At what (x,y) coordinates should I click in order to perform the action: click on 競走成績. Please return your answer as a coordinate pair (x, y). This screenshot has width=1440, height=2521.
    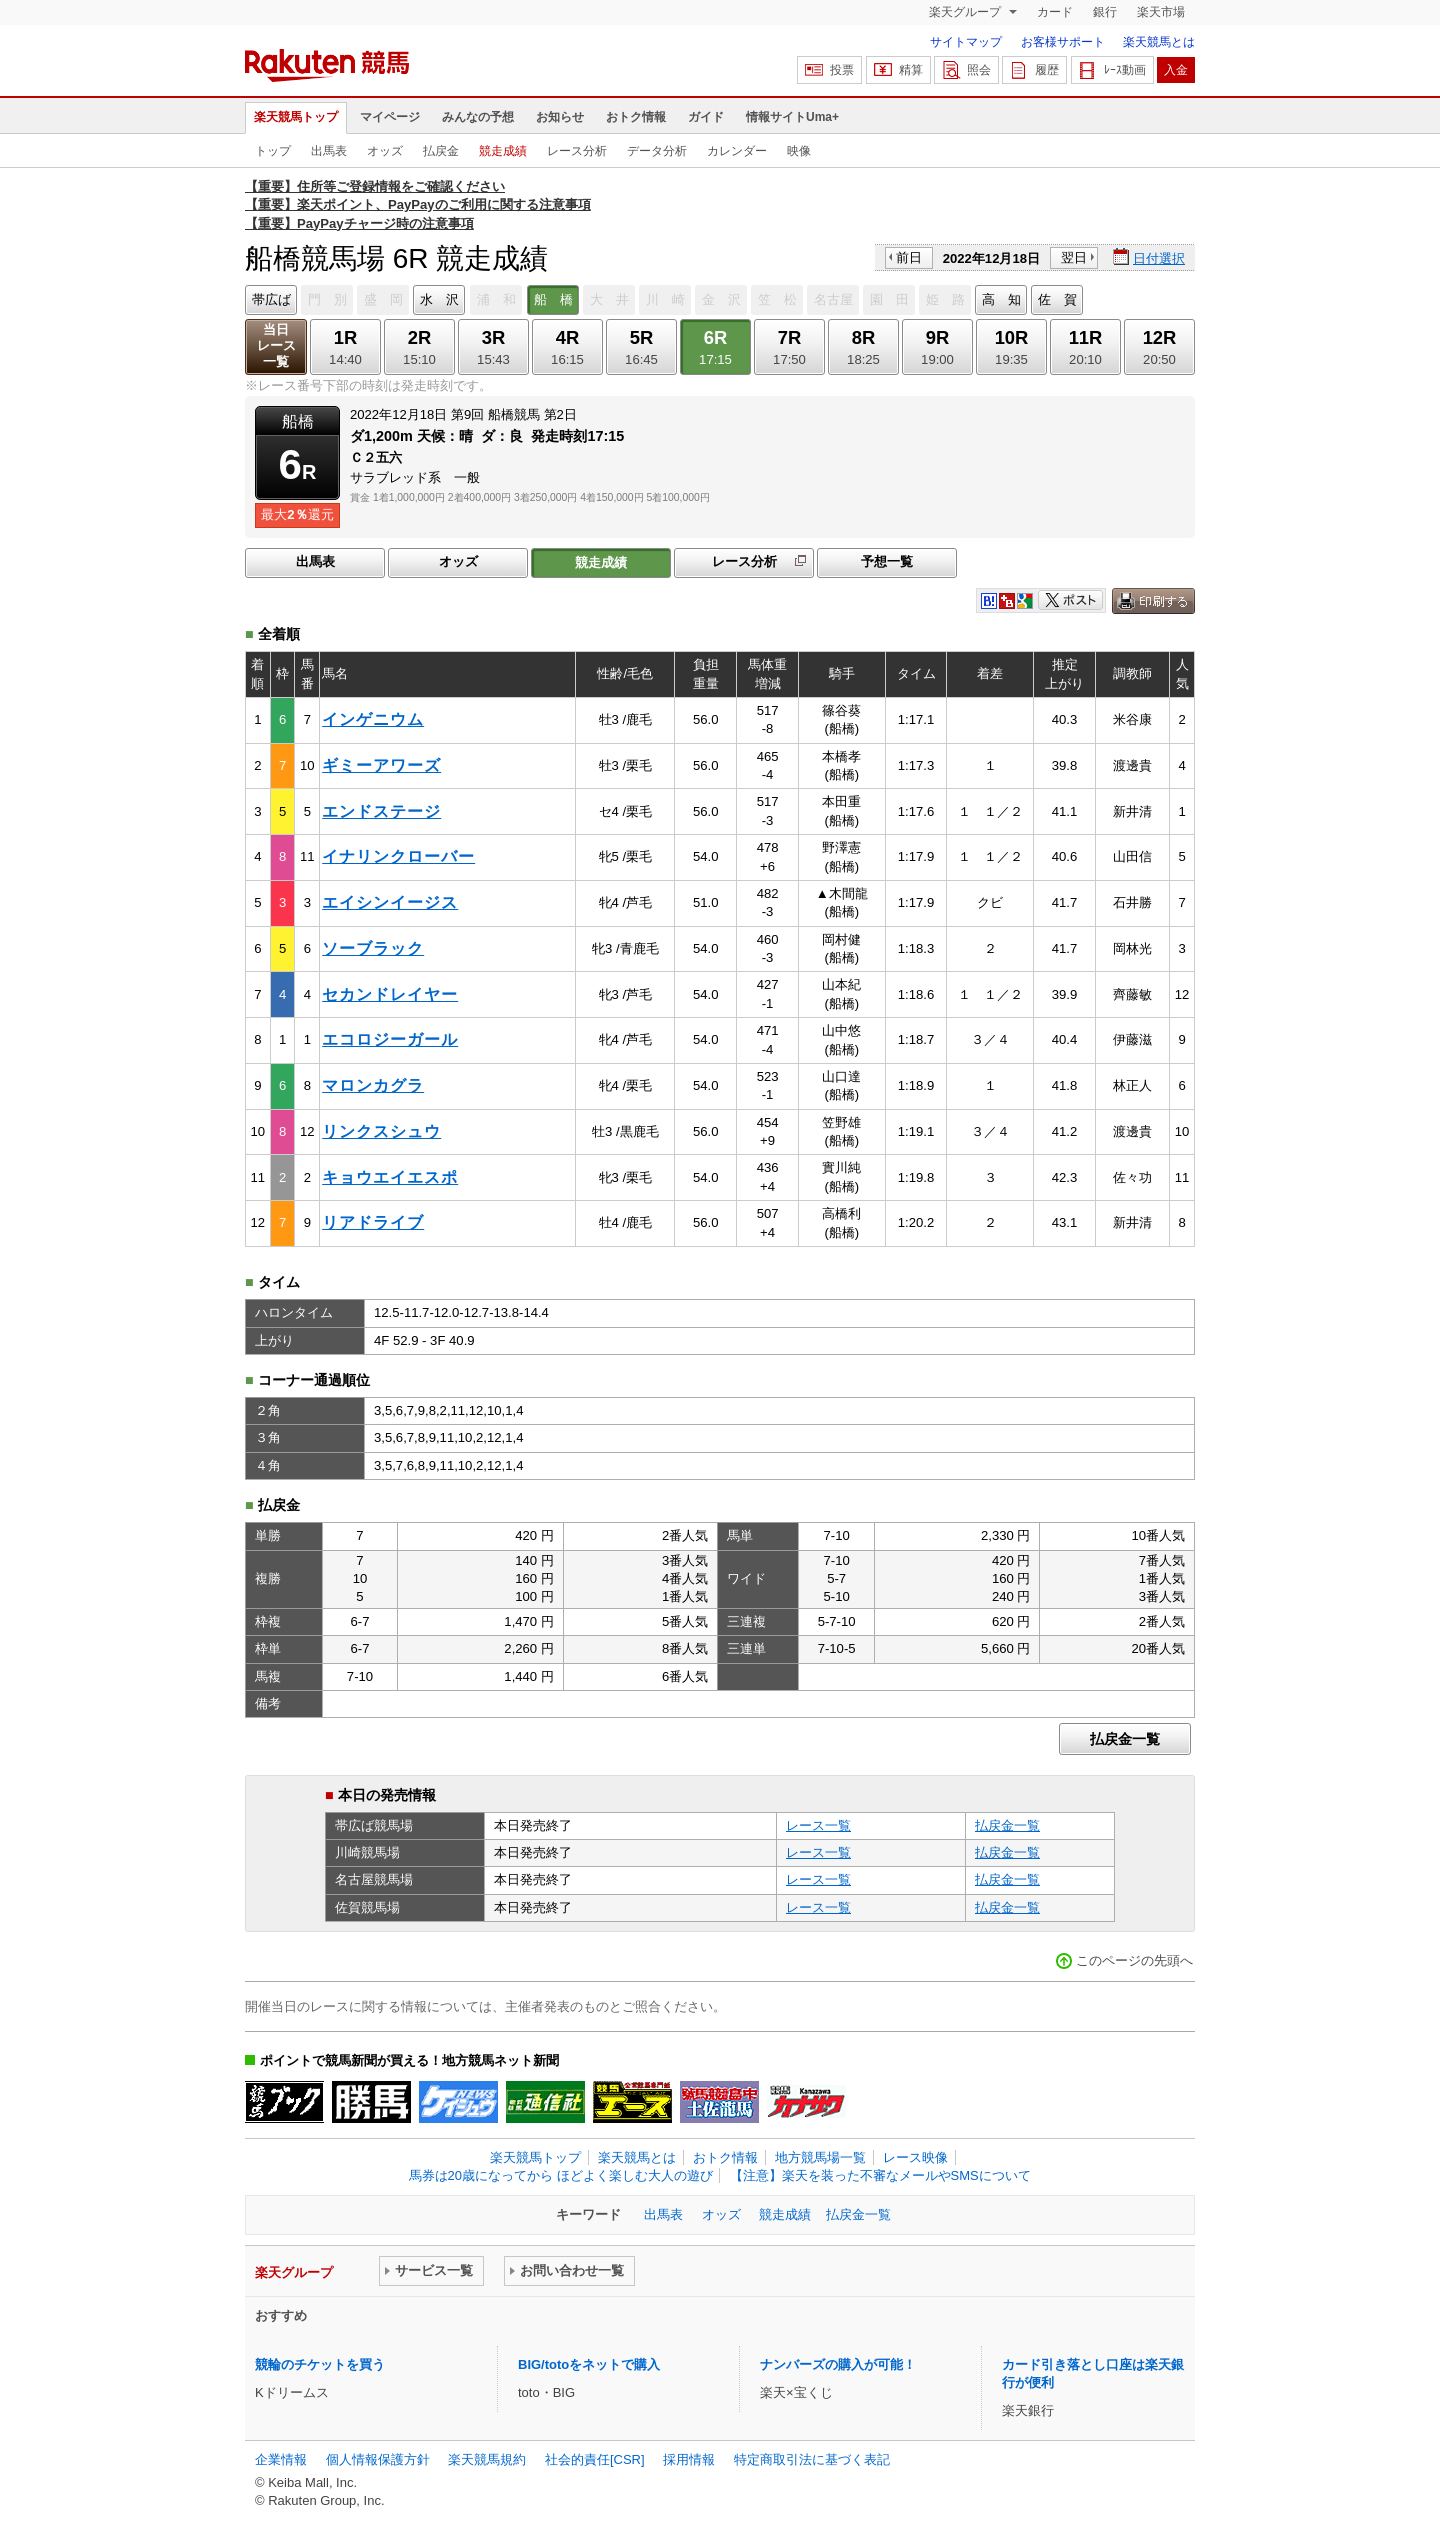
    Looking at the image, I should click on (503, 151).